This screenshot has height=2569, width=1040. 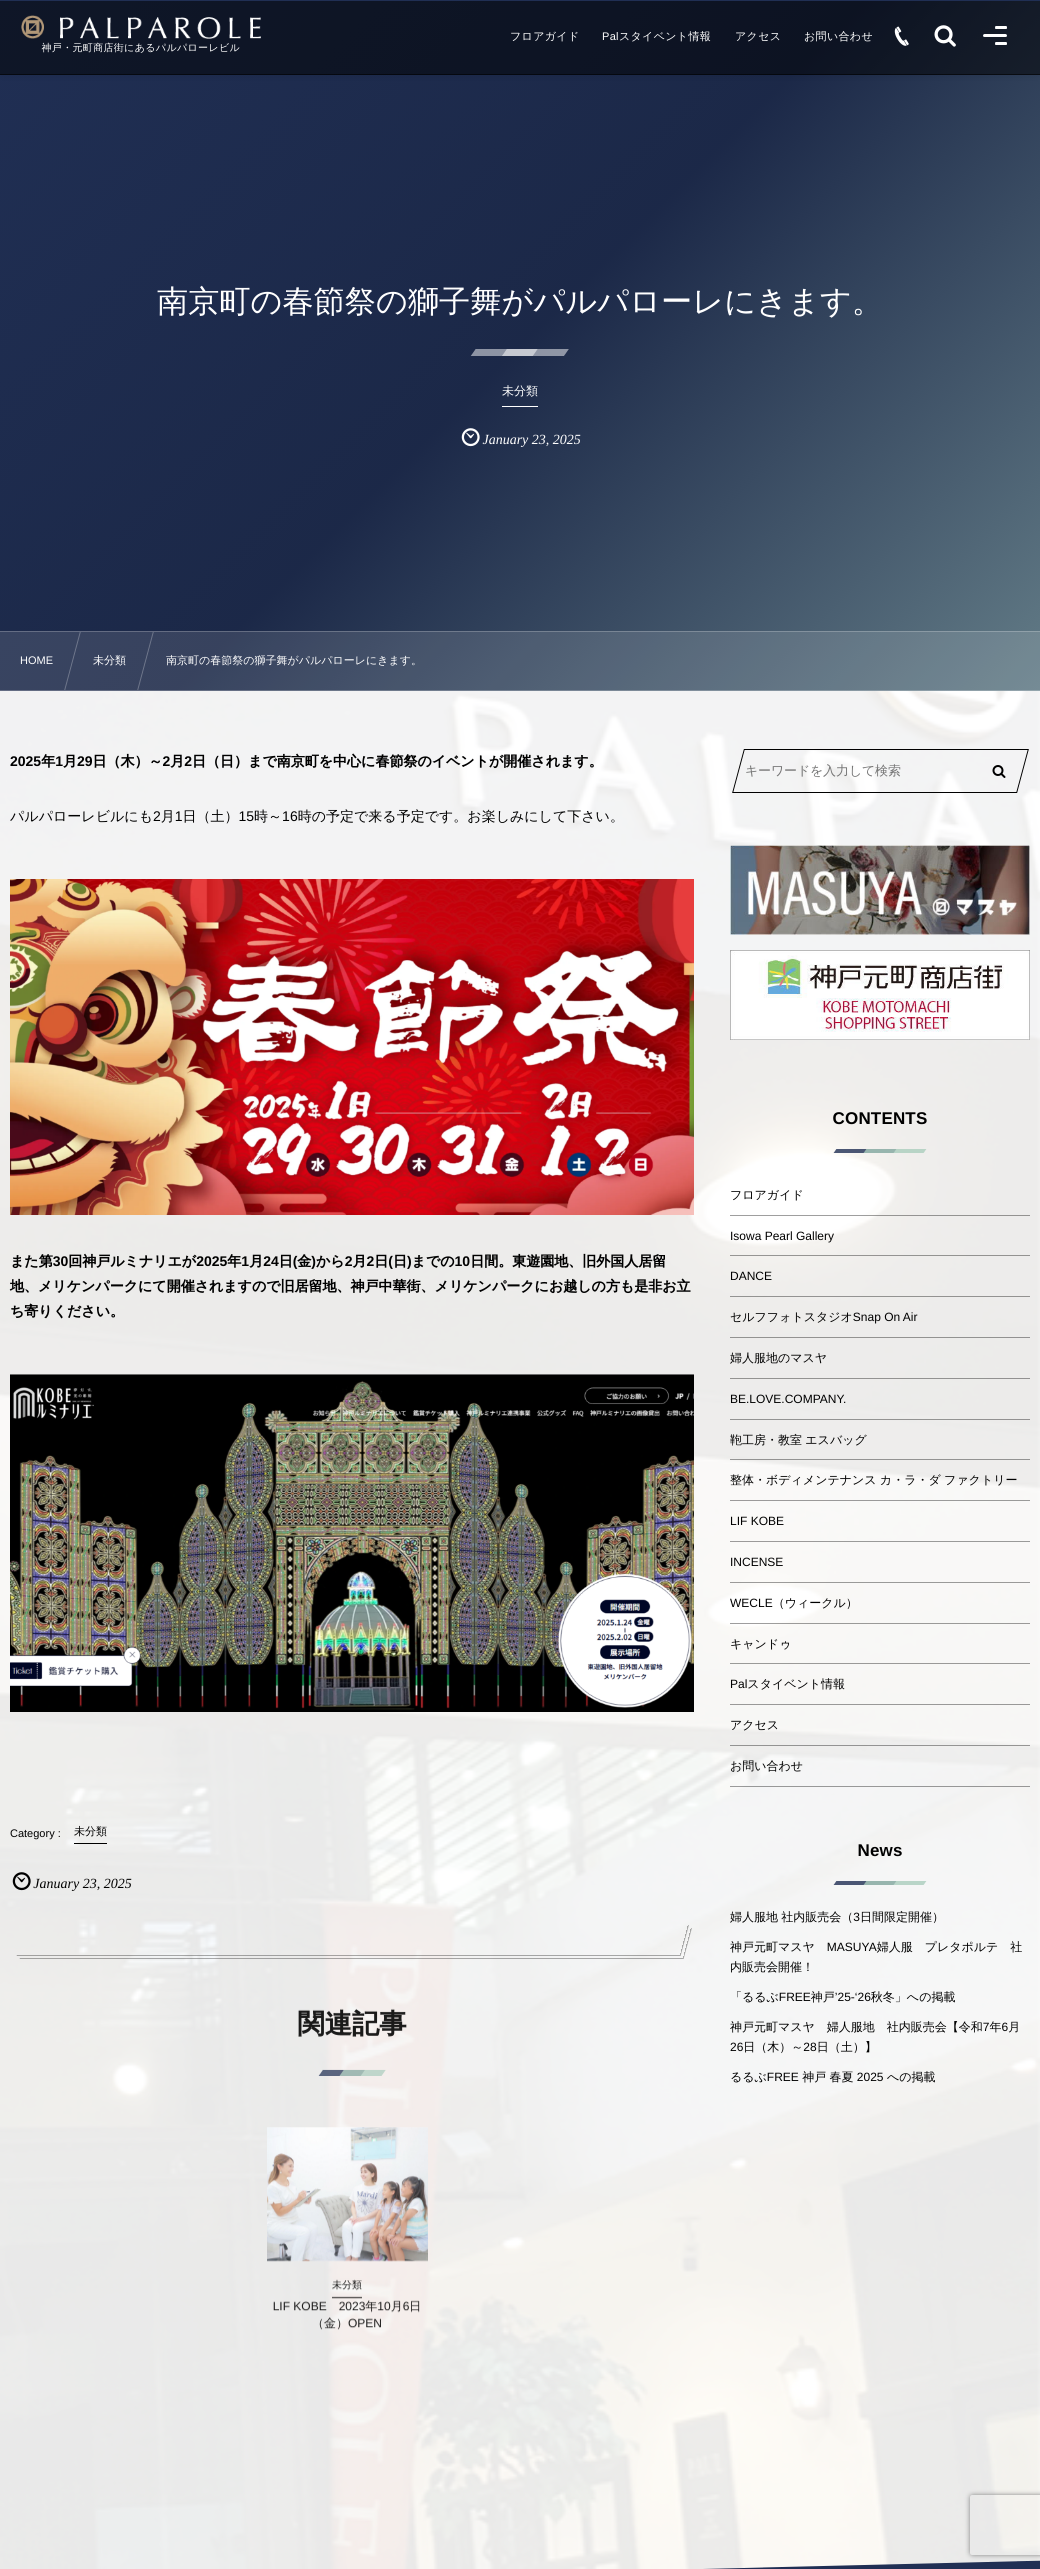 What do you see at coordinates (778, 1358) in the screenshot?
I see `婦人服地のマスヤ` at bounding box center [778, 1358].